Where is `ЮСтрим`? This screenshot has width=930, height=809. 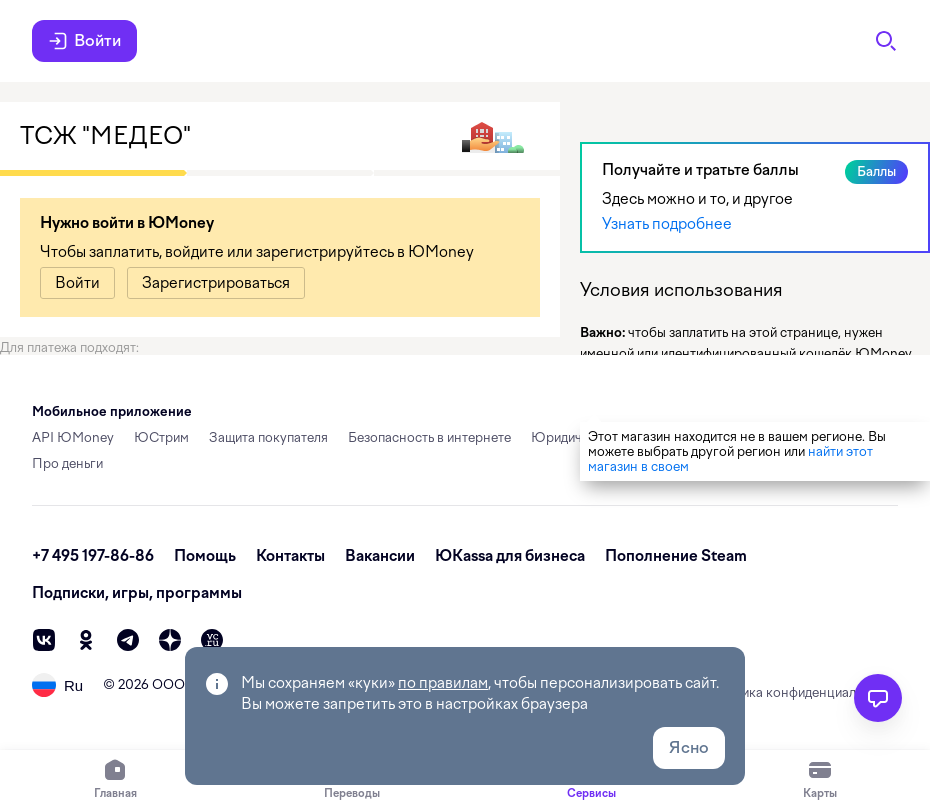 ЮСтрим is located at coordinates (161, 437).